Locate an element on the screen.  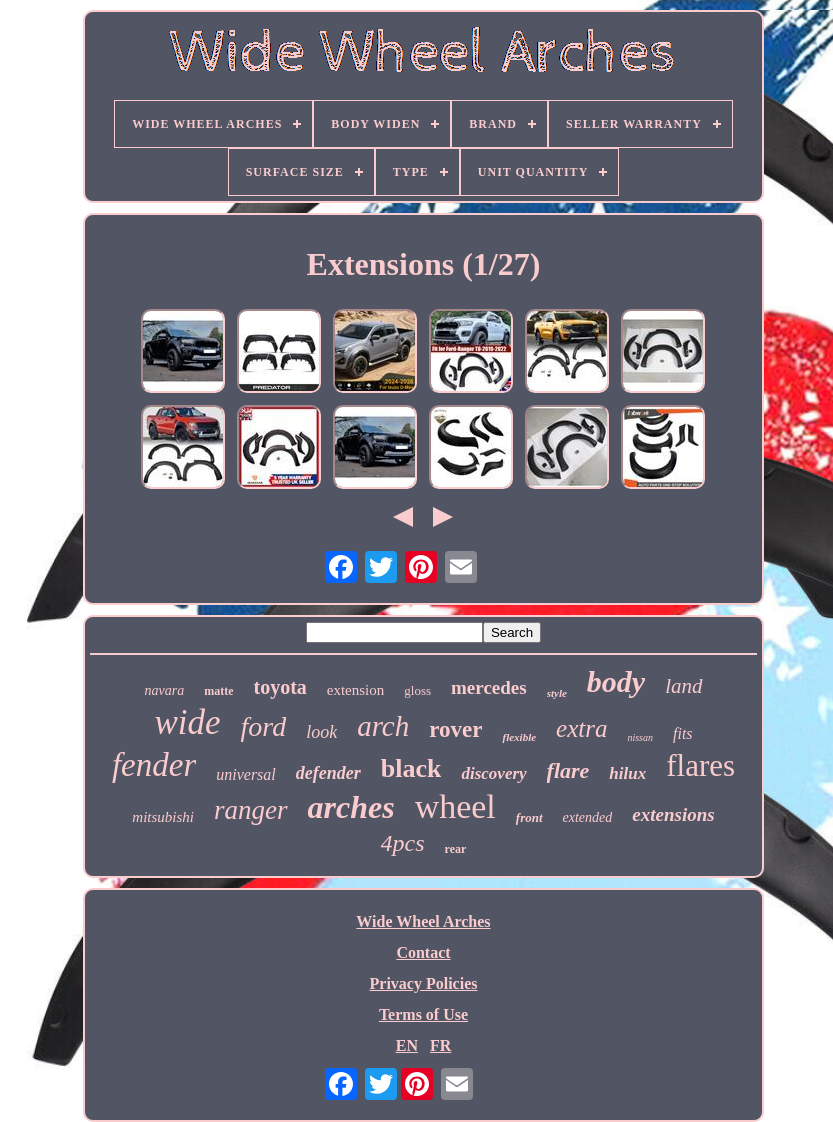
flexible is located at coordinates (519, 737).